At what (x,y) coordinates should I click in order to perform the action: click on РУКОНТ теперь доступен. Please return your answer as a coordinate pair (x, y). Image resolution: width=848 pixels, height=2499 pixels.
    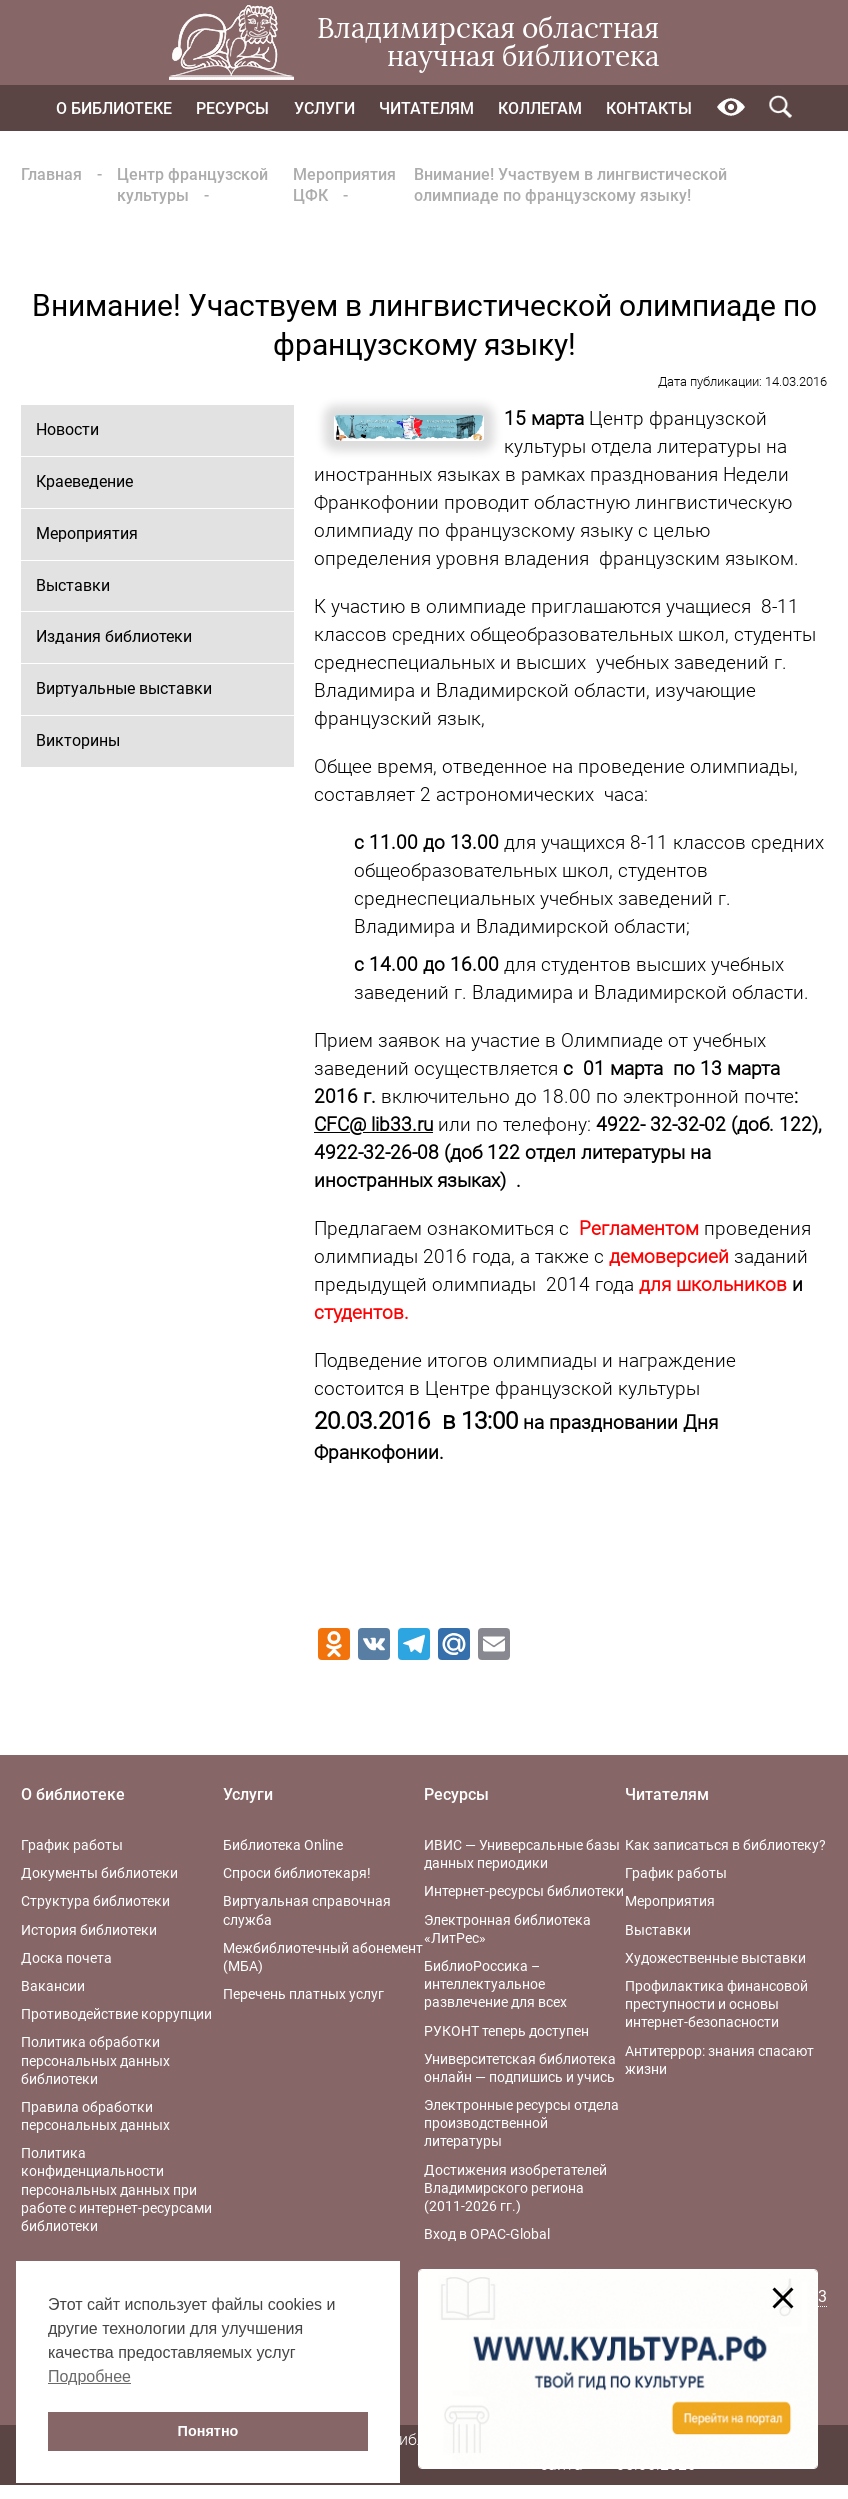
    Looking at the image, I should click on (506, 2031).